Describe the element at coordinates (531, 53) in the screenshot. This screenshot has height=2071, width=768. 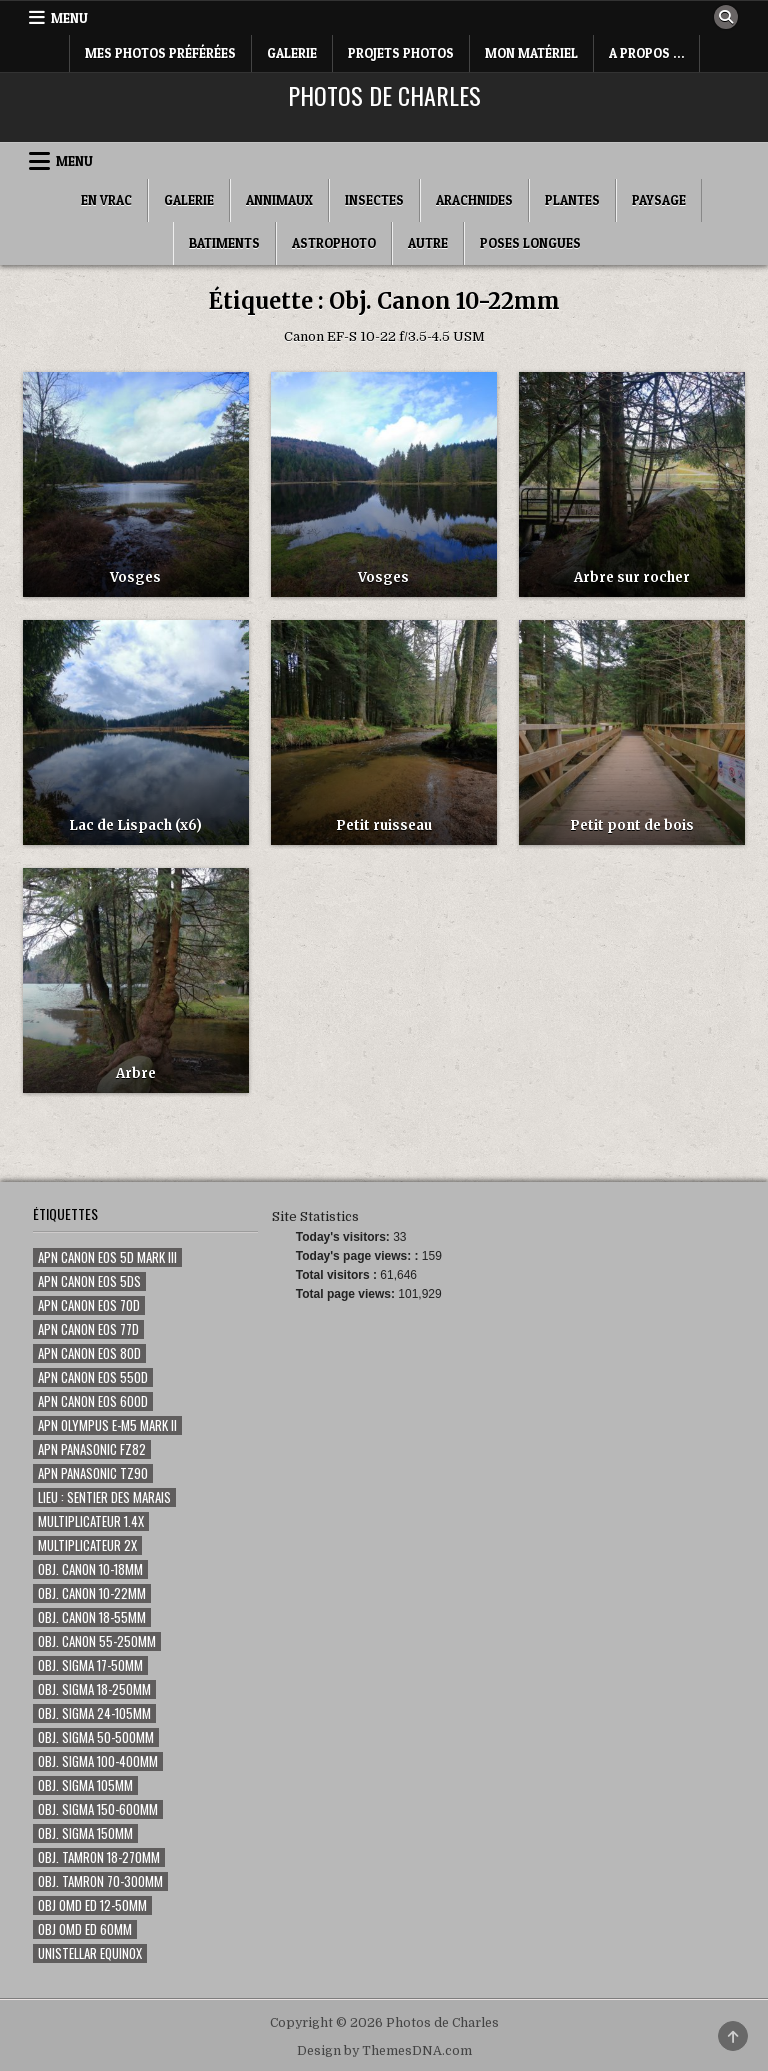
I see `Mon matériel` at that location.